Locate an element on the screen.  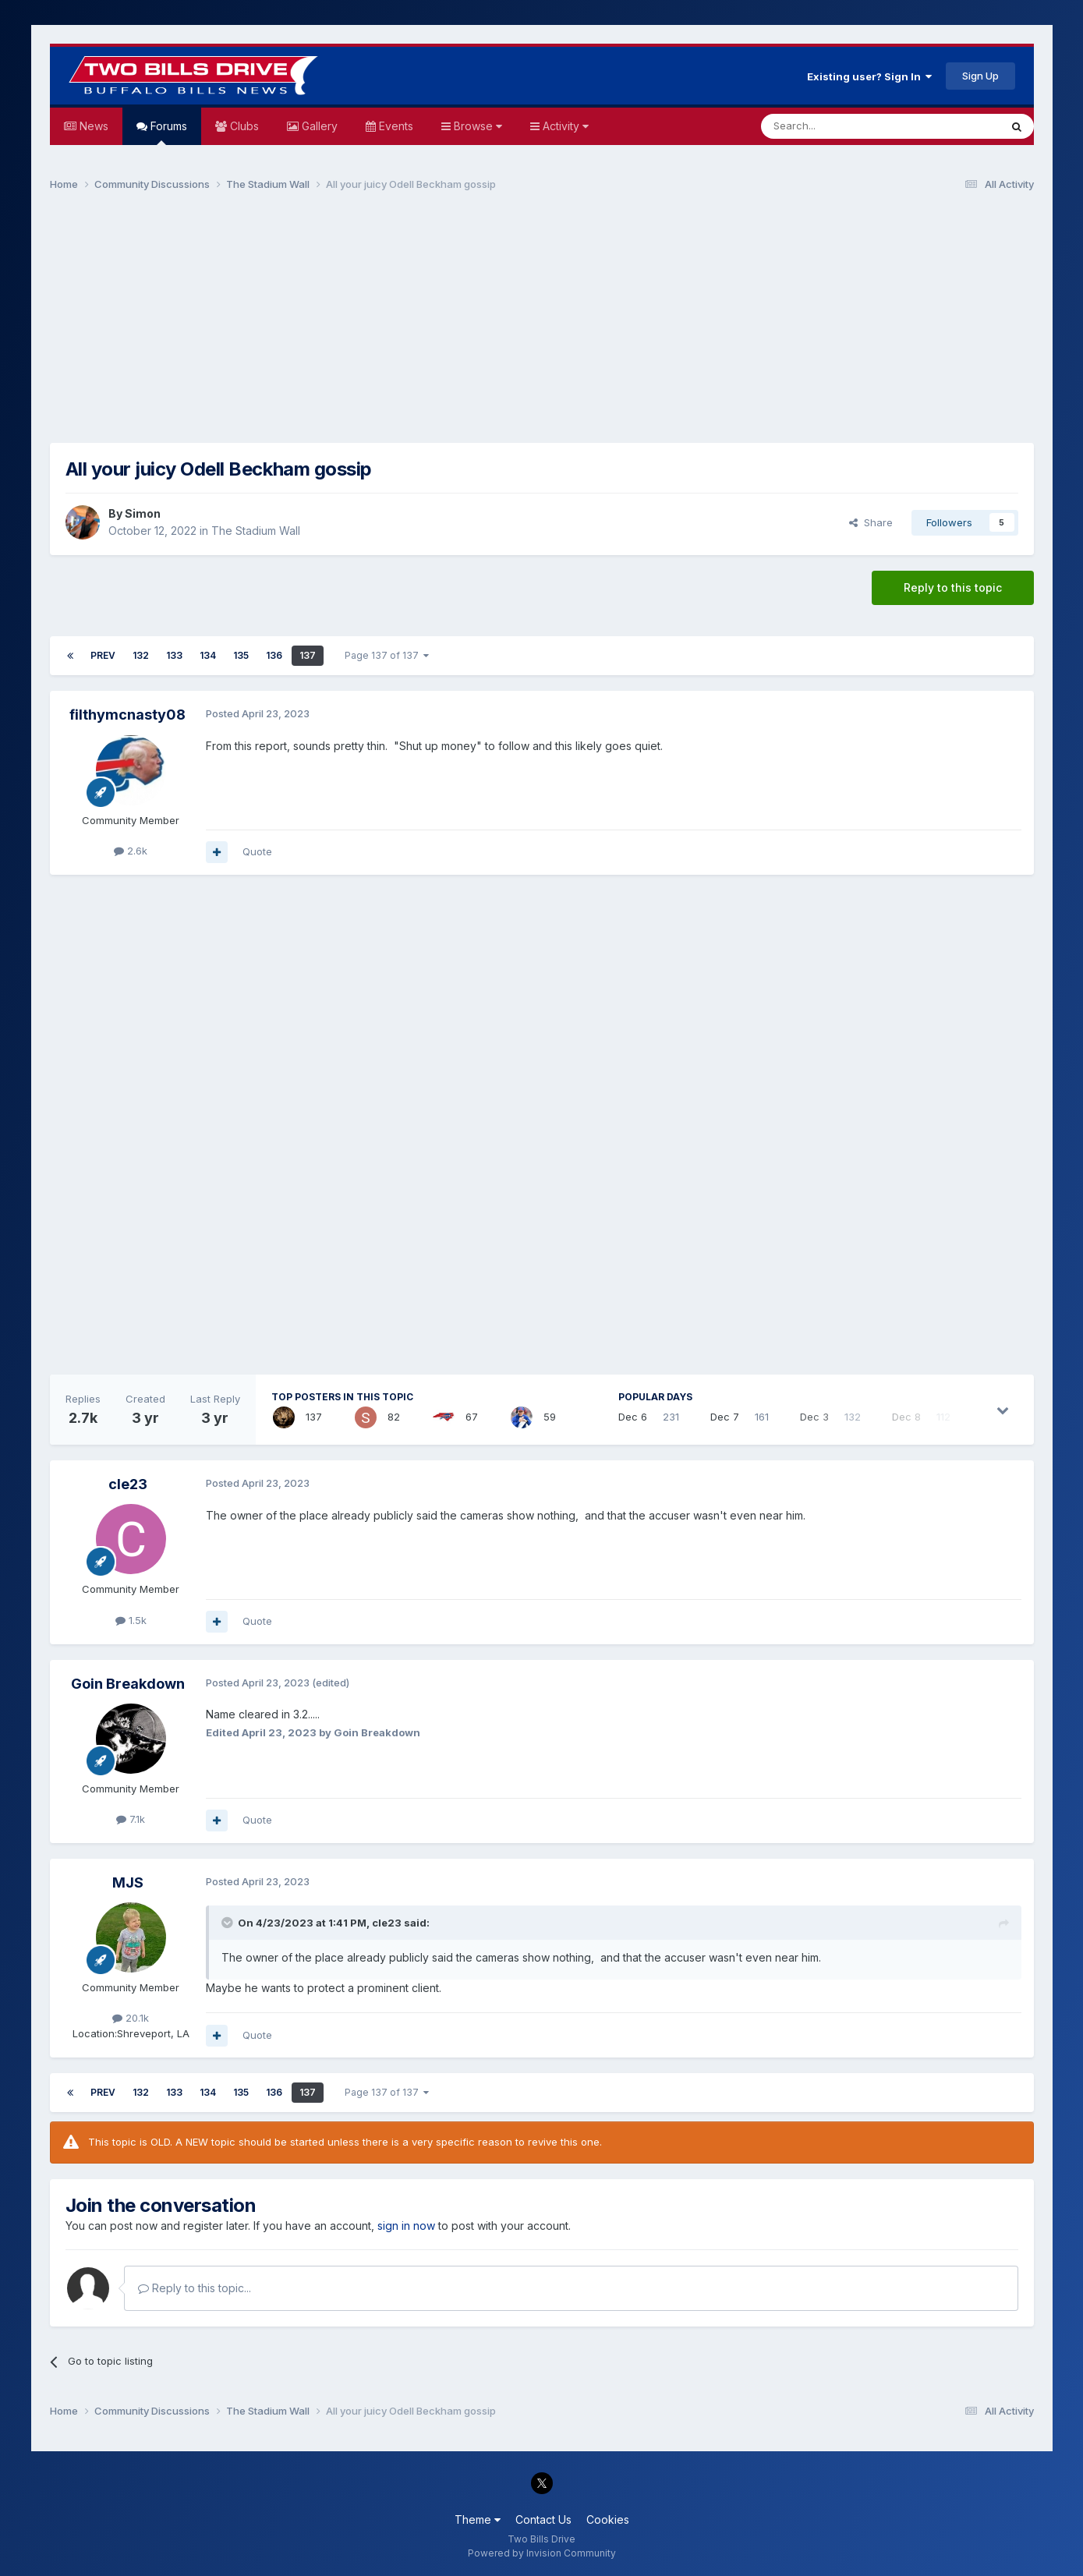
Simon is located at coordinates (143, 513).